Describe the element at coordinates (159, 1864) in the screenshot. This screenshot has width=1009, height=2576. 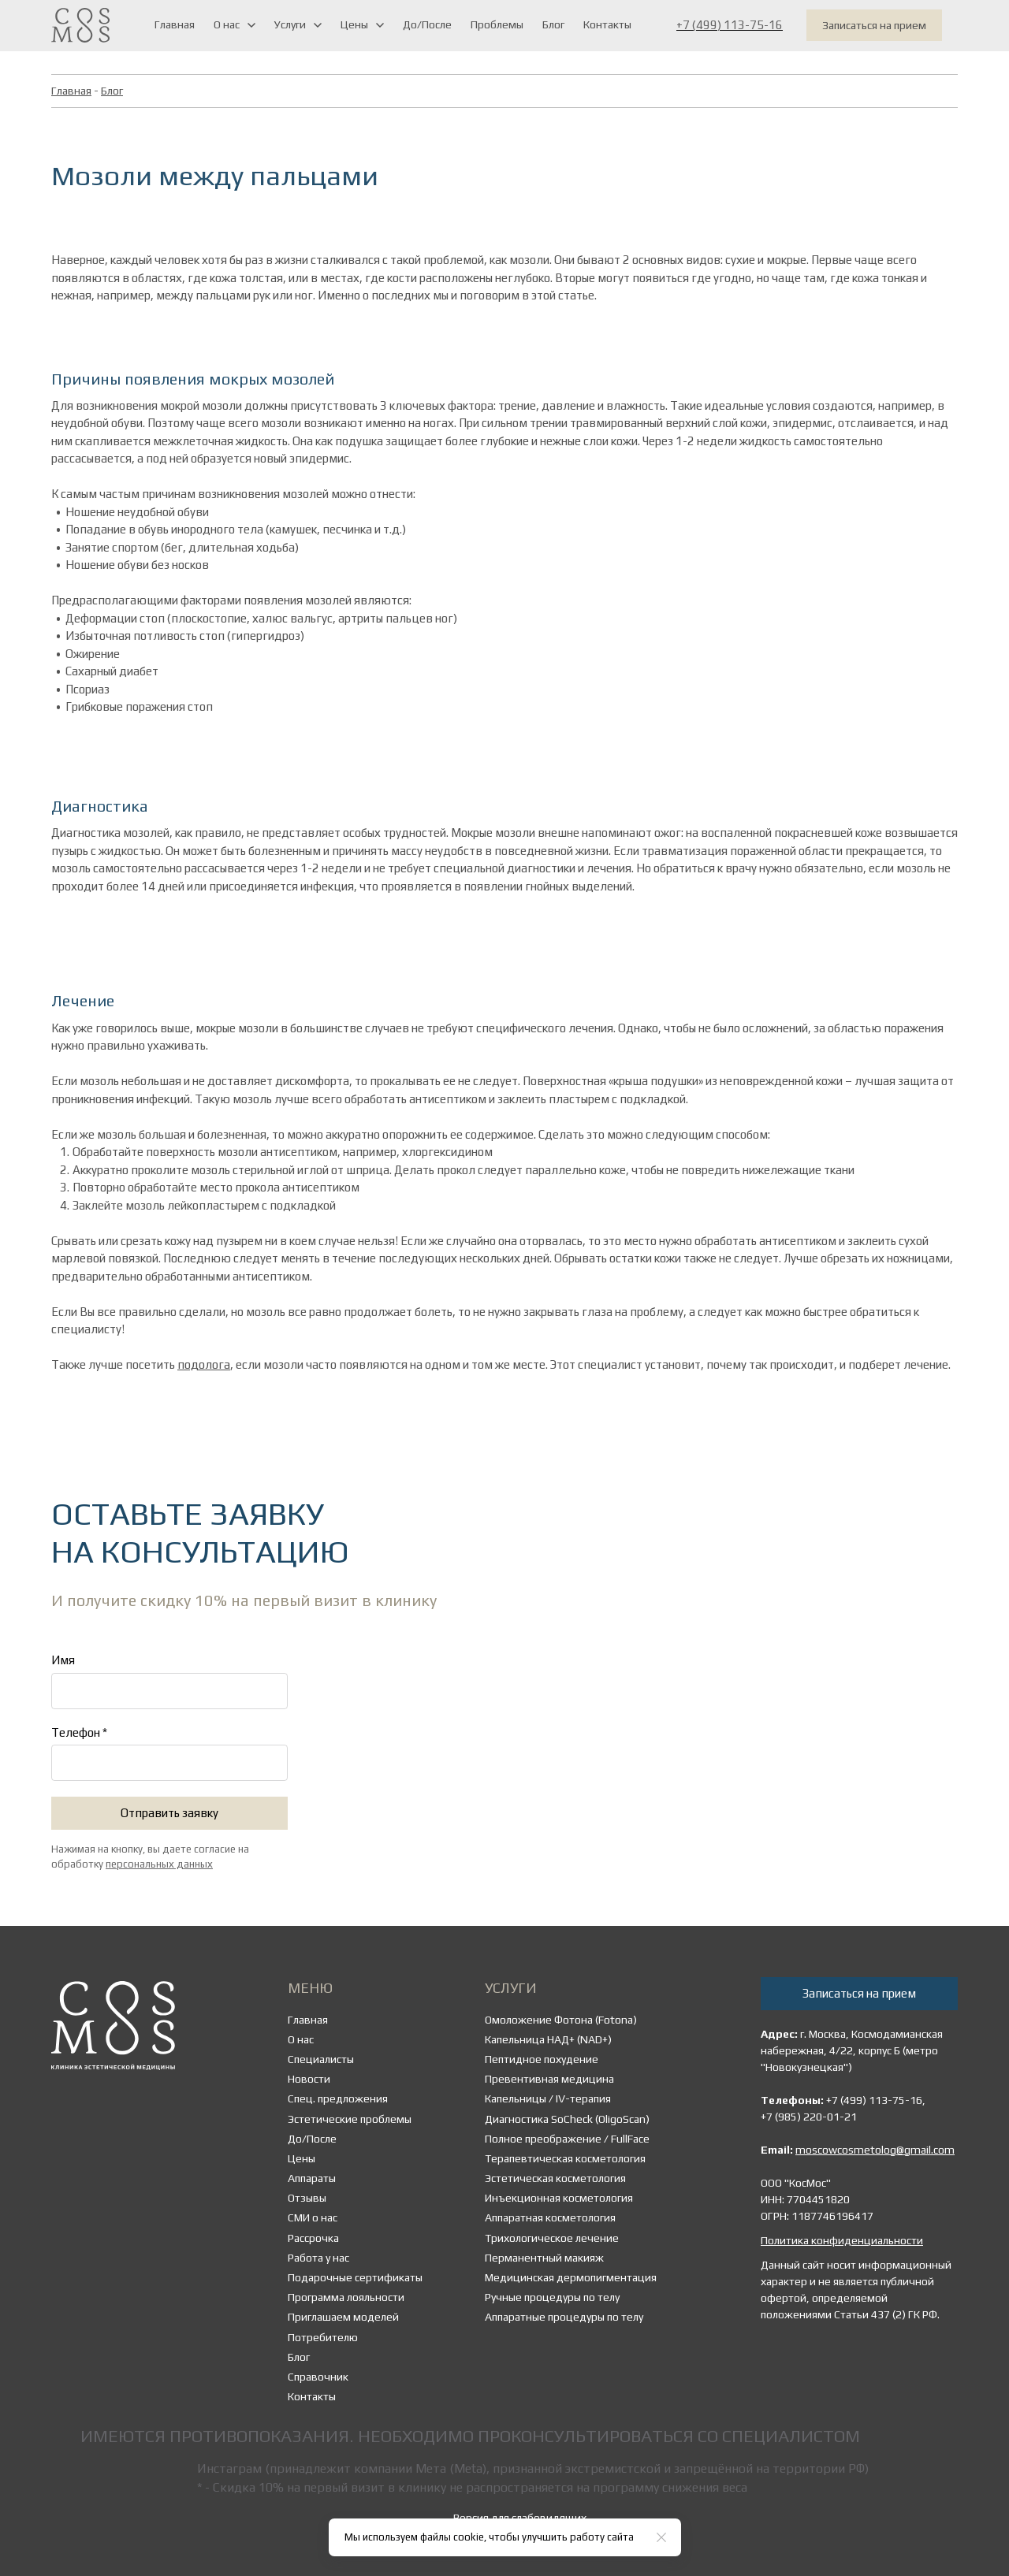
I see `персональных данных` at that location.